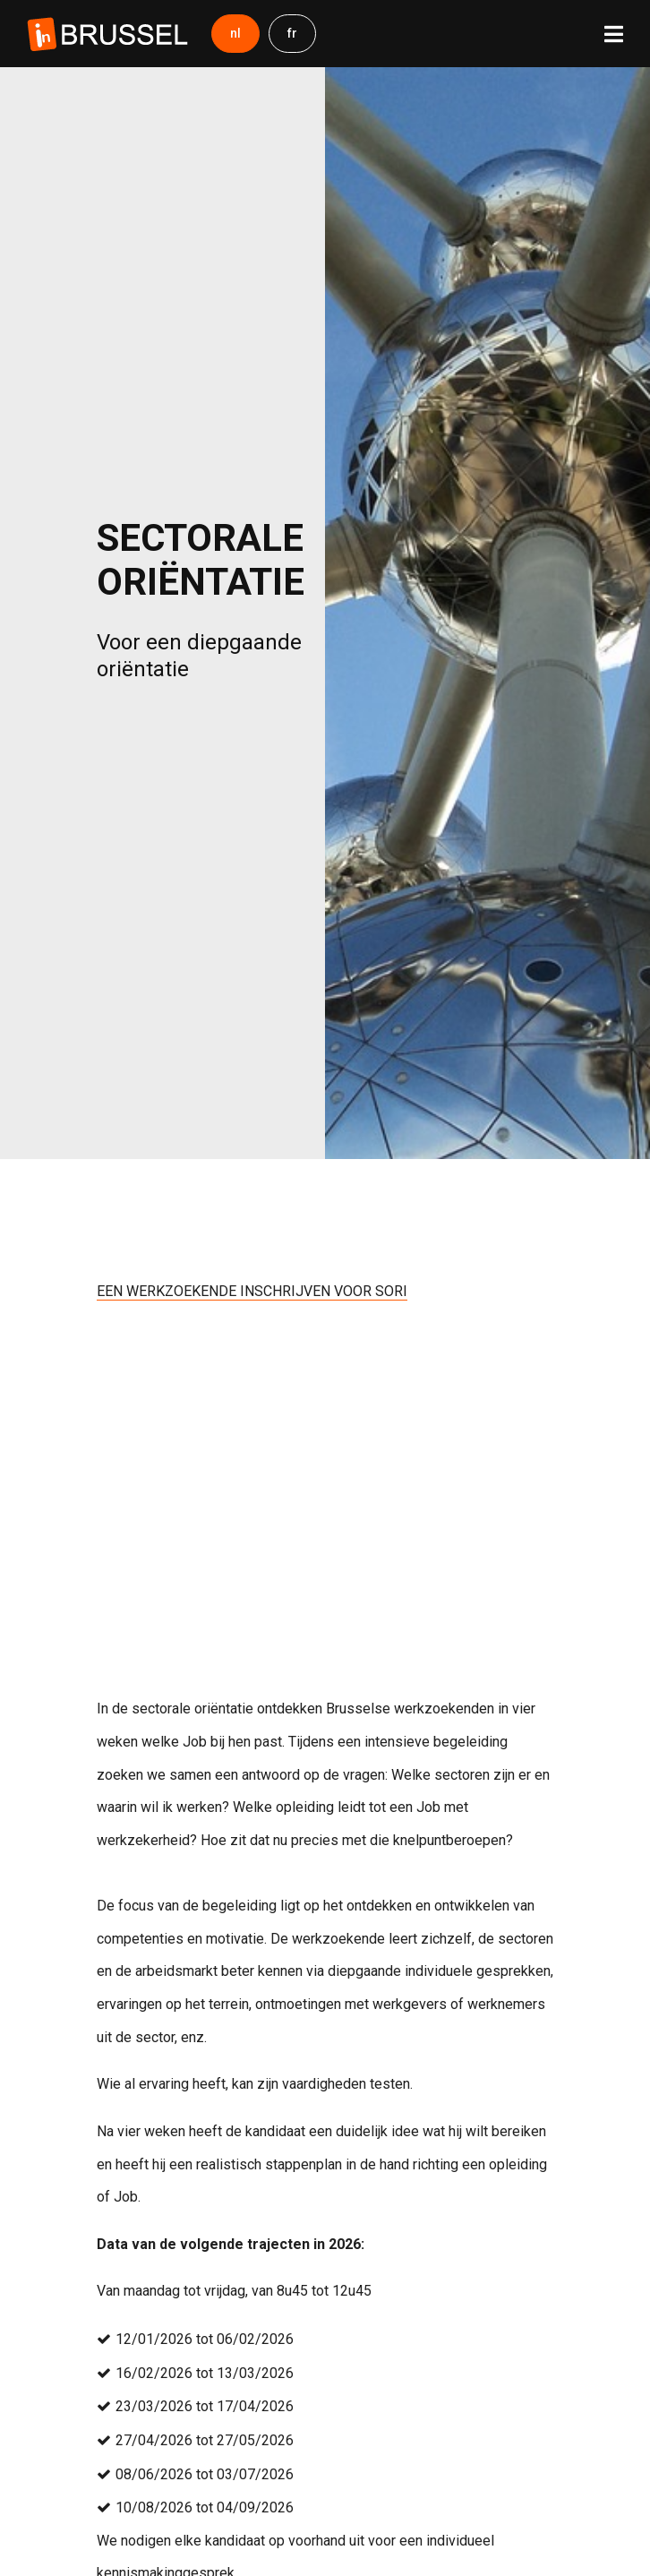 This screenshot has height=2576, width=650. What do you see at coordinates (252, 1291) in the screenshot?
I see `EEN WERKZOEKENDE INSCHRIJVEN VOOR SORI` at bounding box center [252, 1291].